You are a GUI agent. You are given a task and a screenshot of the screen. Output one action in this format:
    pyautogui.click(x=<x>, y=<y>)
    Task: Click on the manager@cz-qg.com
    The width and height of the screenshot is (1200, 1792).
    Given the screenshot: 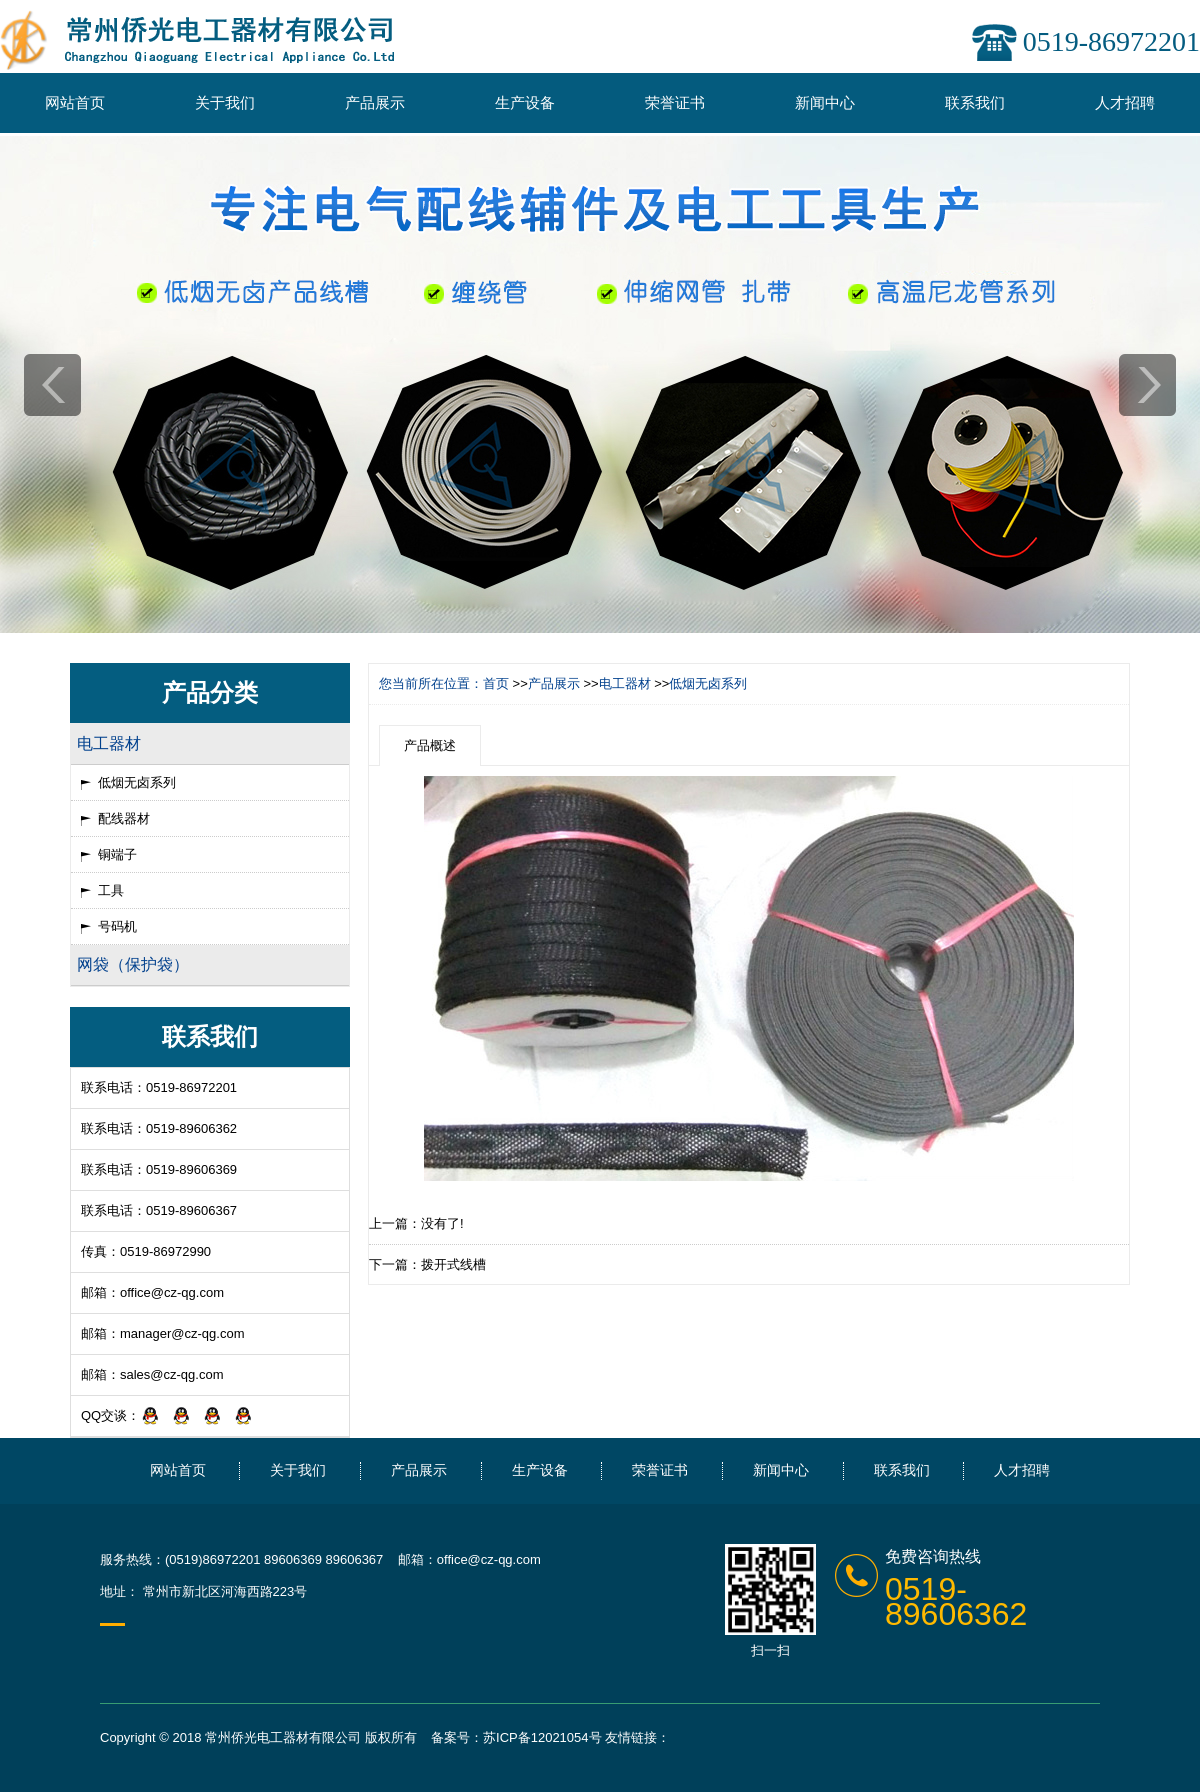 What is the action you would take?
    pyautogui.click(x=182, y=1333)
    